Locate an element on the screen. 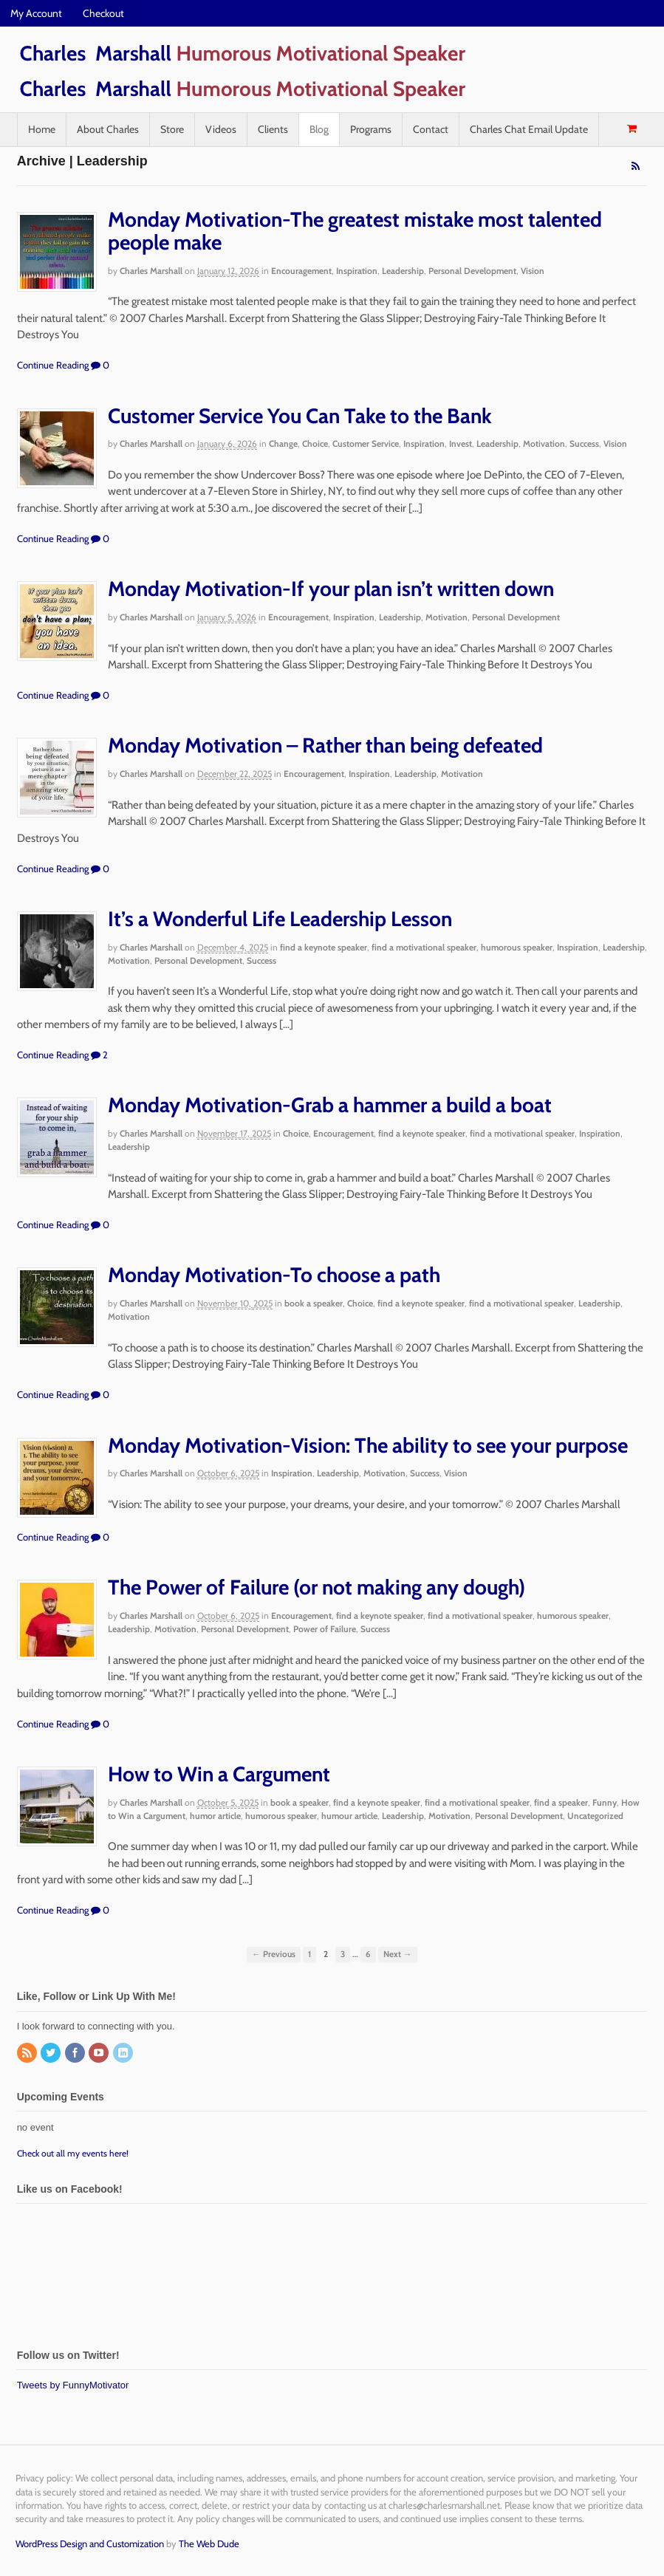 The height and width of the screenshot is (2576, 664). find a motivational speaker is located at coordinates (424, 947).